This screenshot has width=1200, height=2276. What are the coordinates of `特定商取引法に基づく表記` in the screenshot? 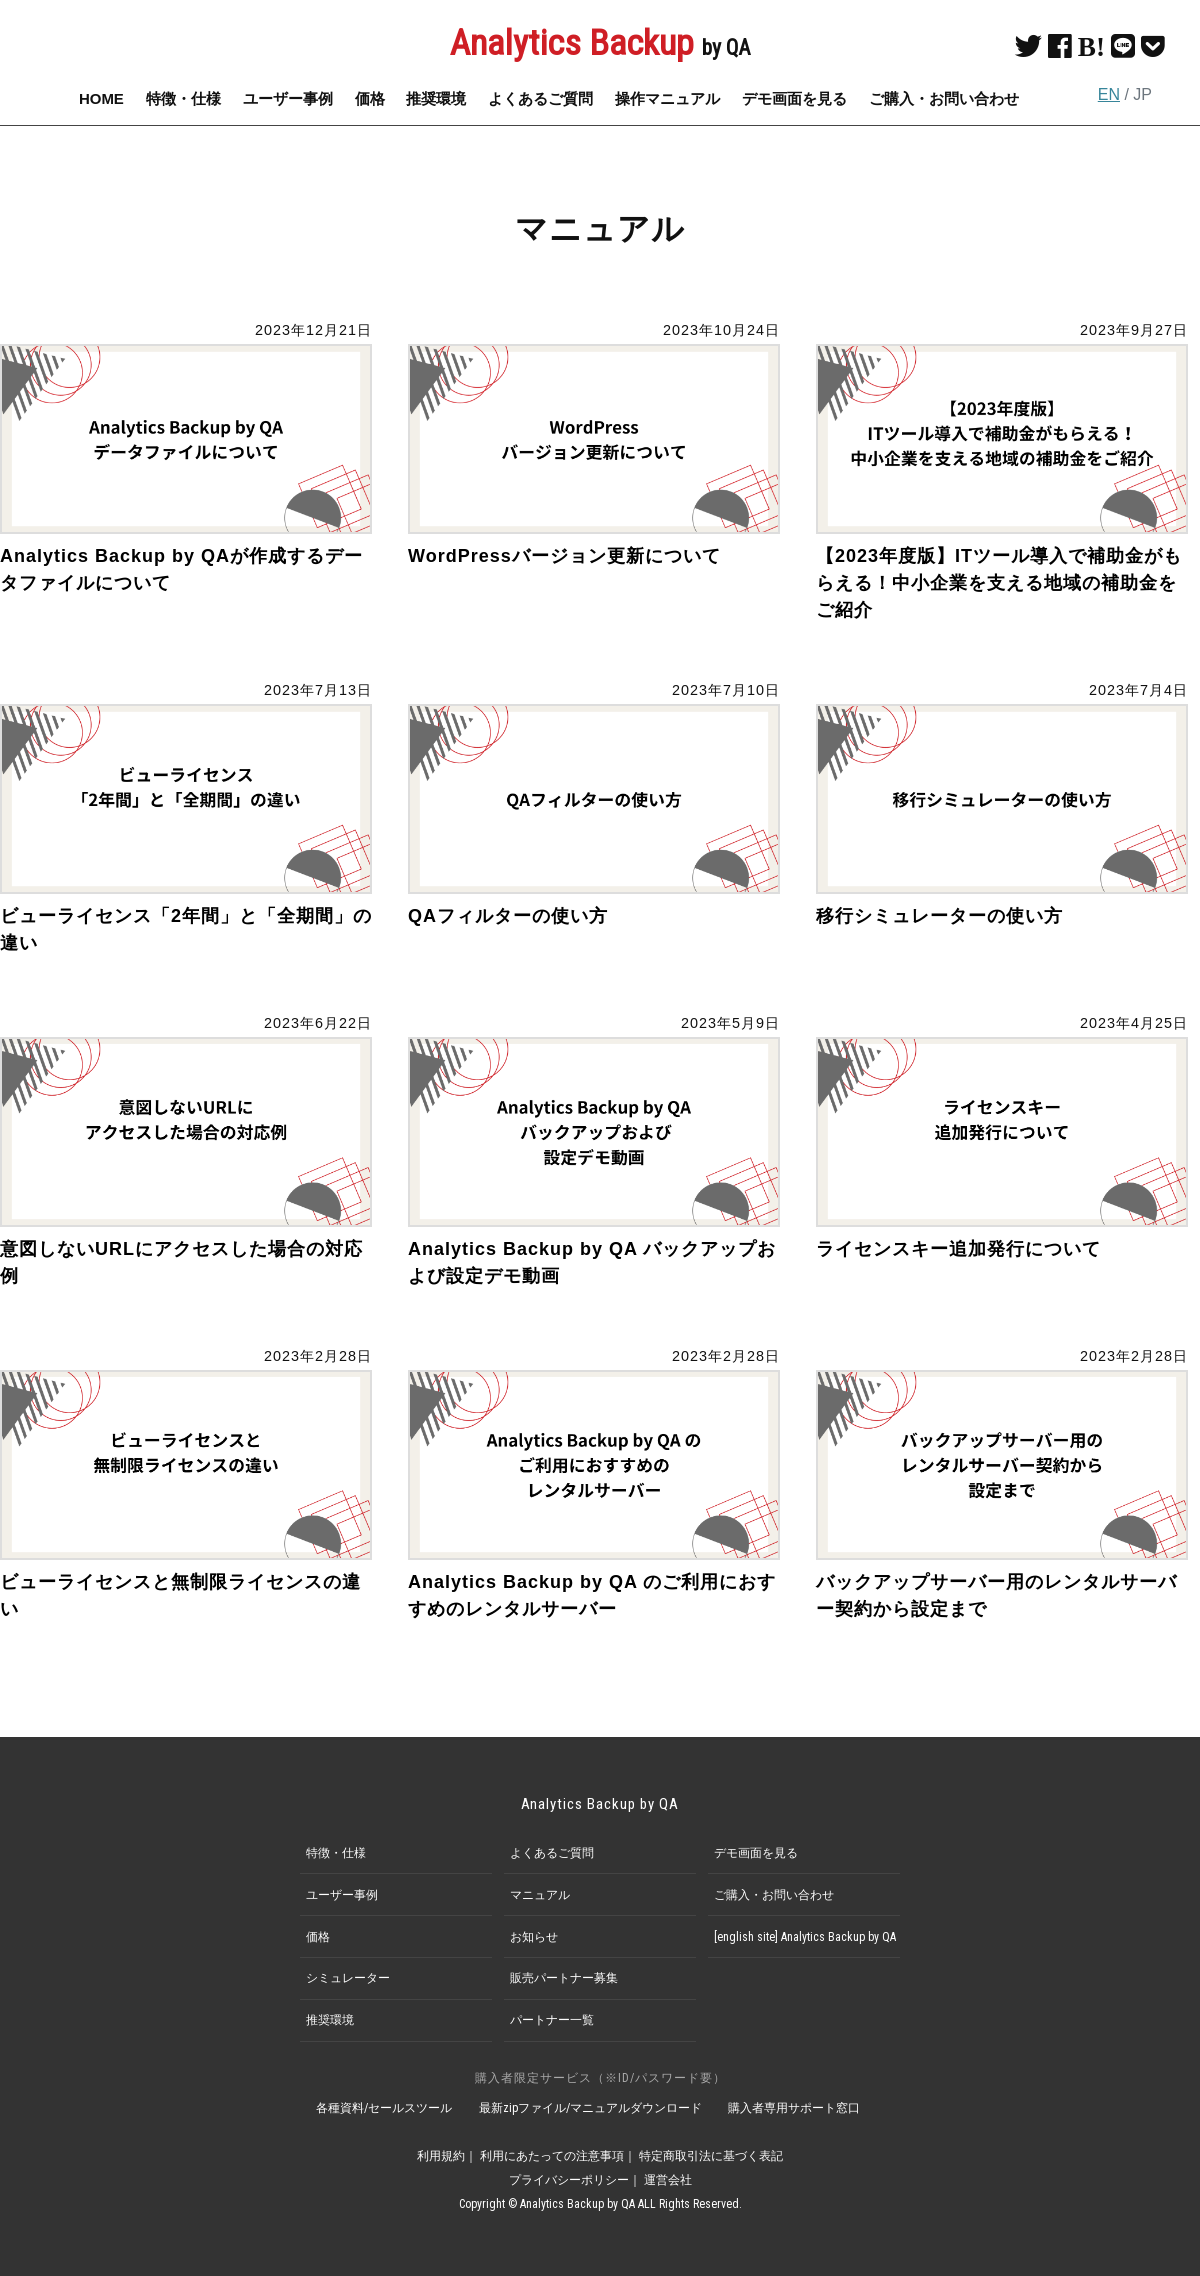 It's located at (711, 2156).